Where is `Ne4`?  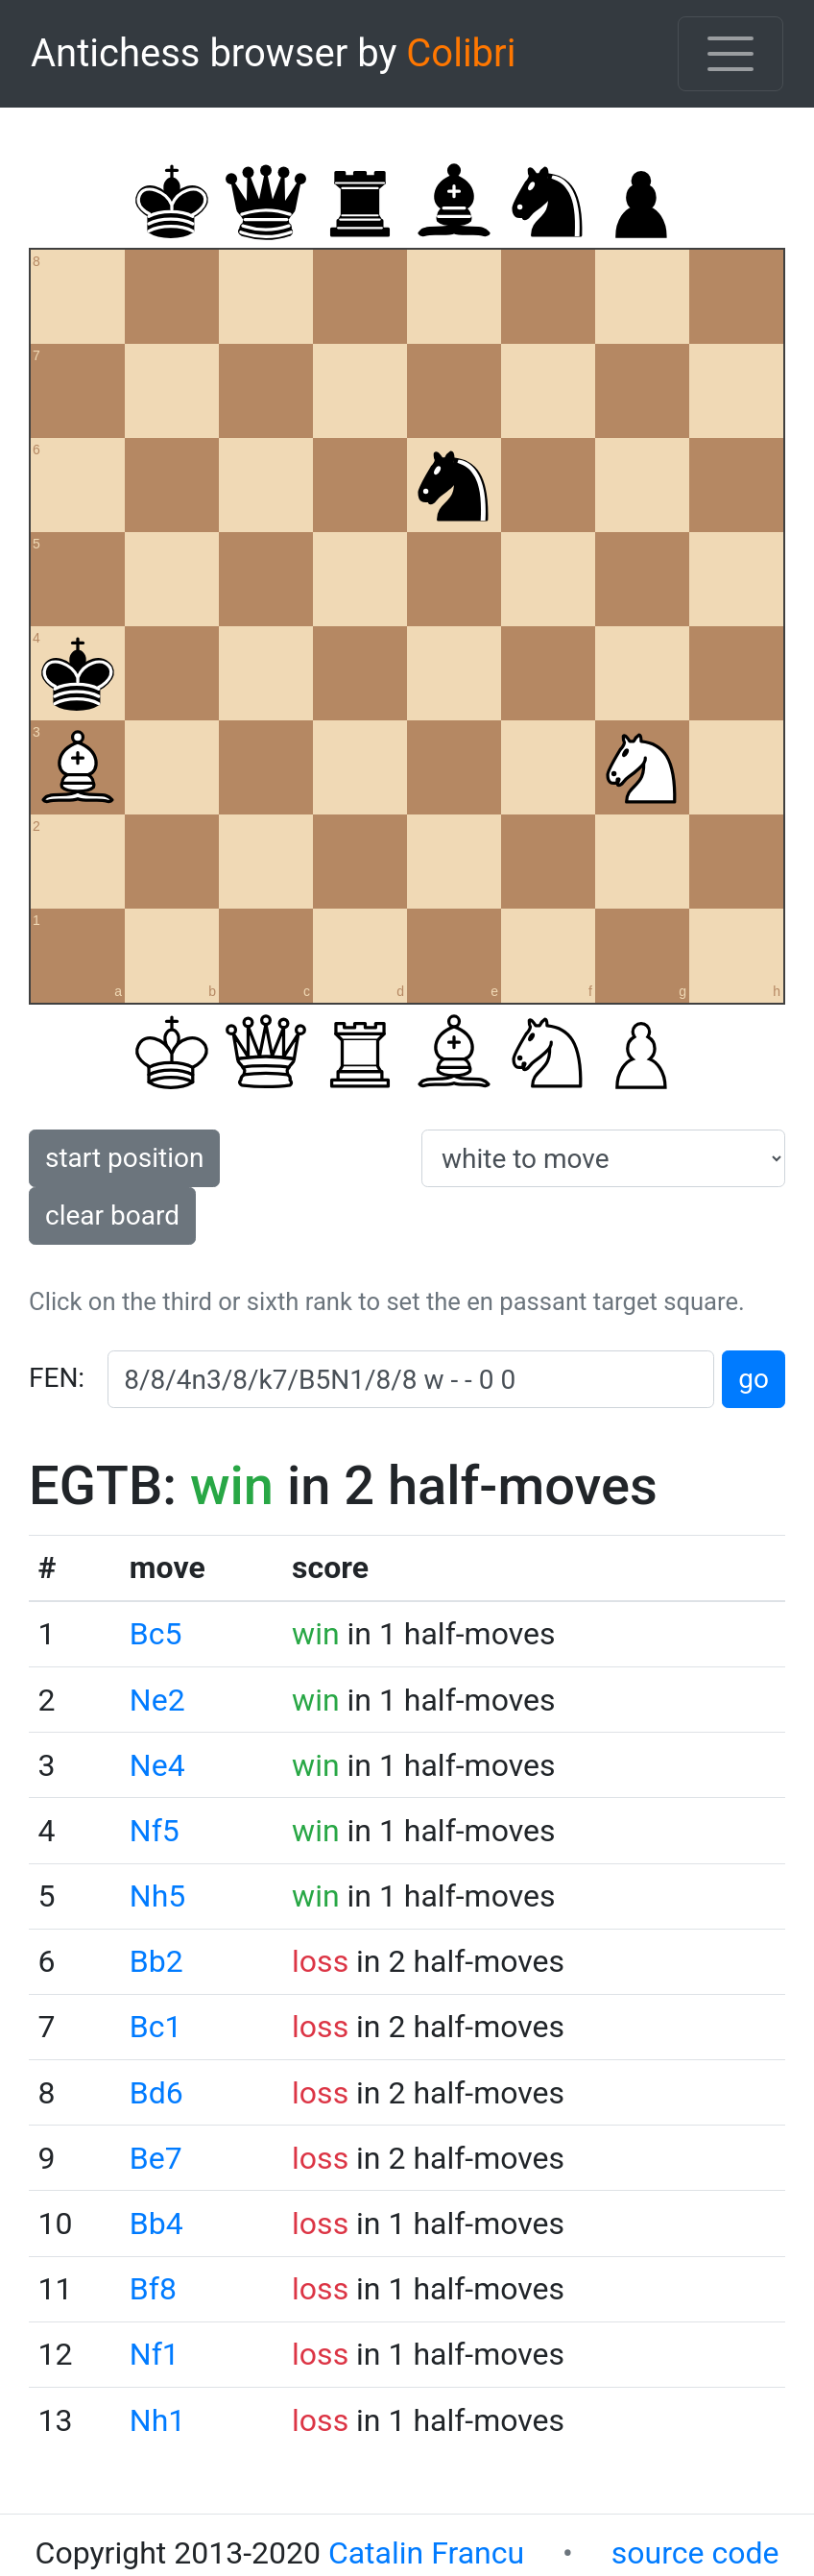 Ne4 is located at coordinates (157, 1765).